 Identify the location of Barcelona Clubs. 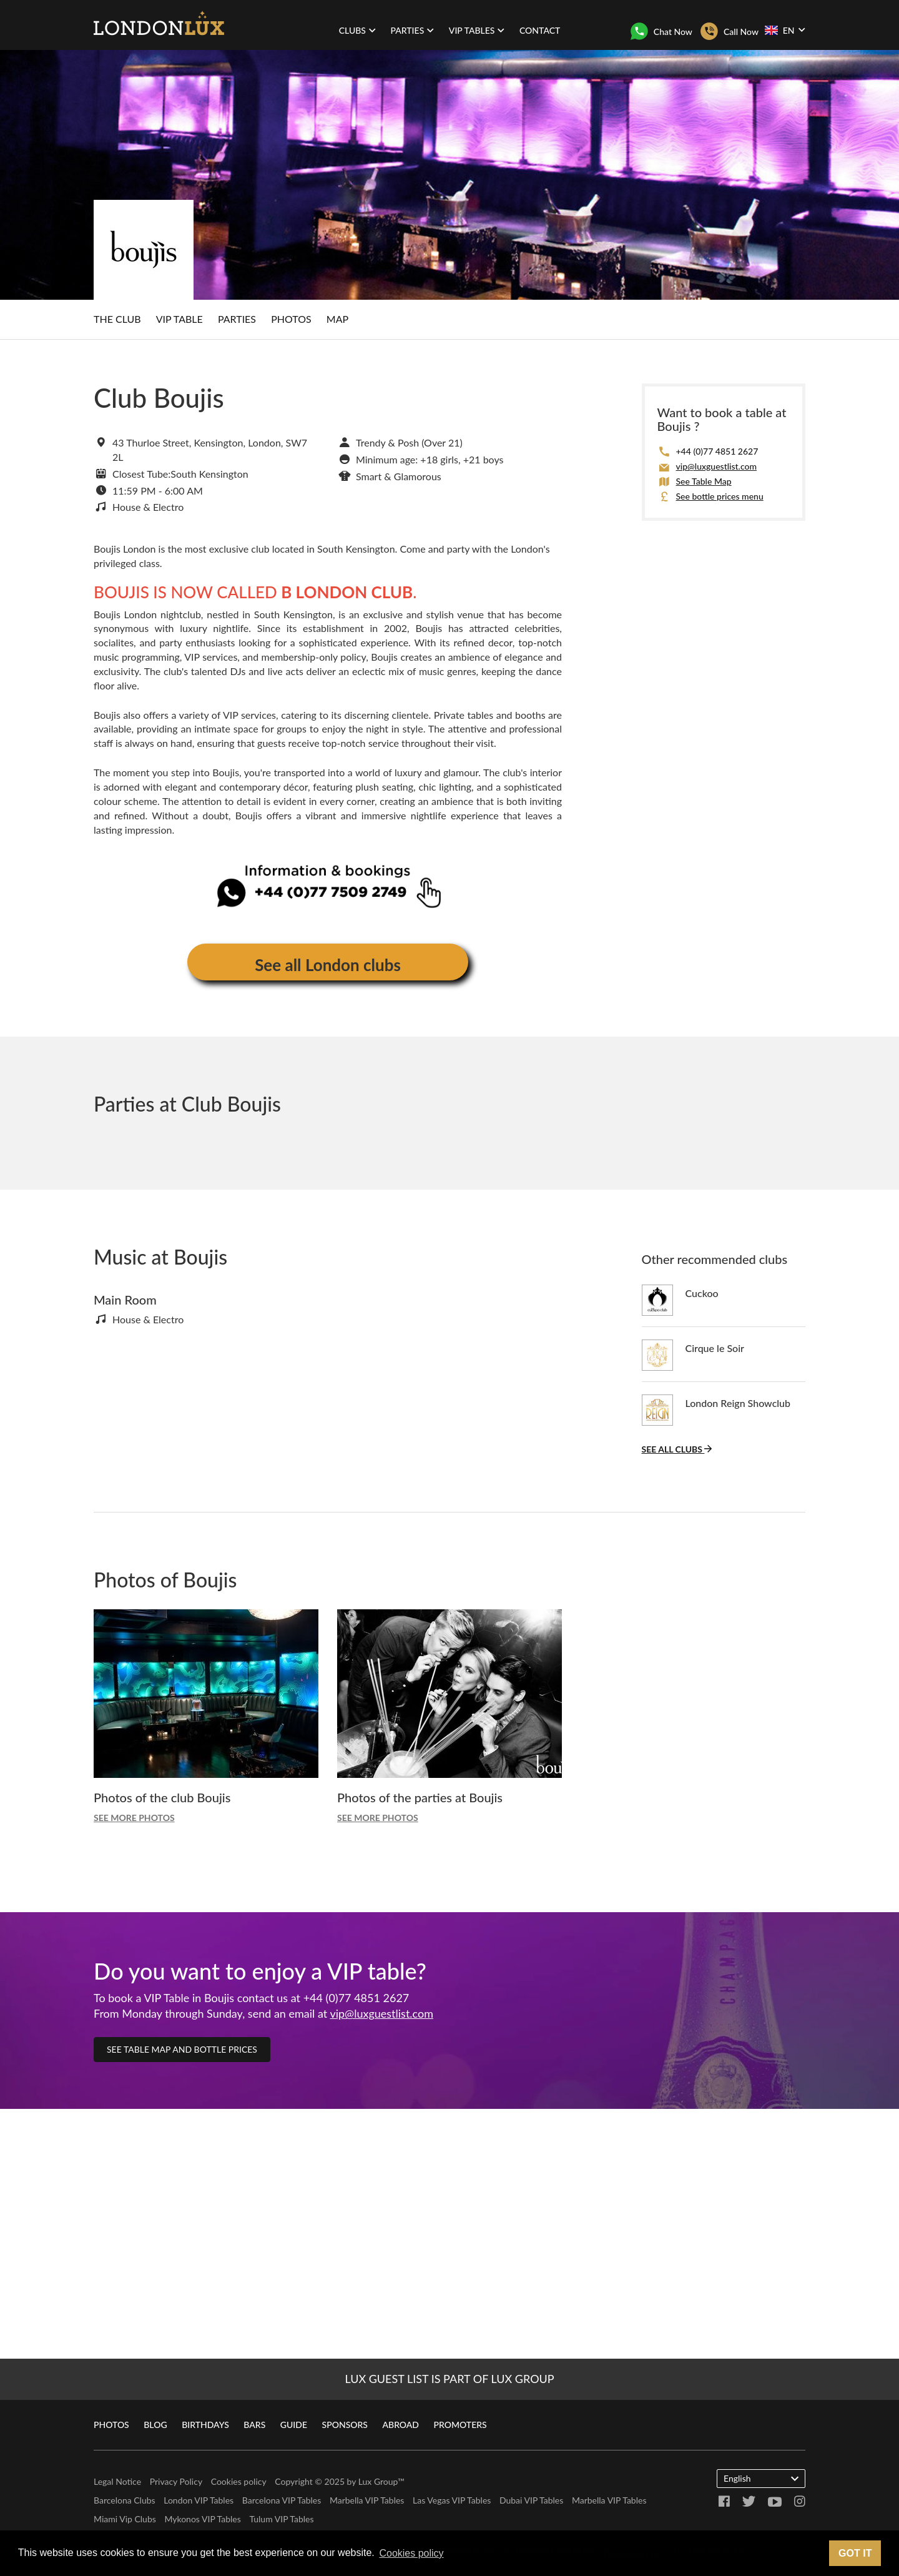
(124, 2500).